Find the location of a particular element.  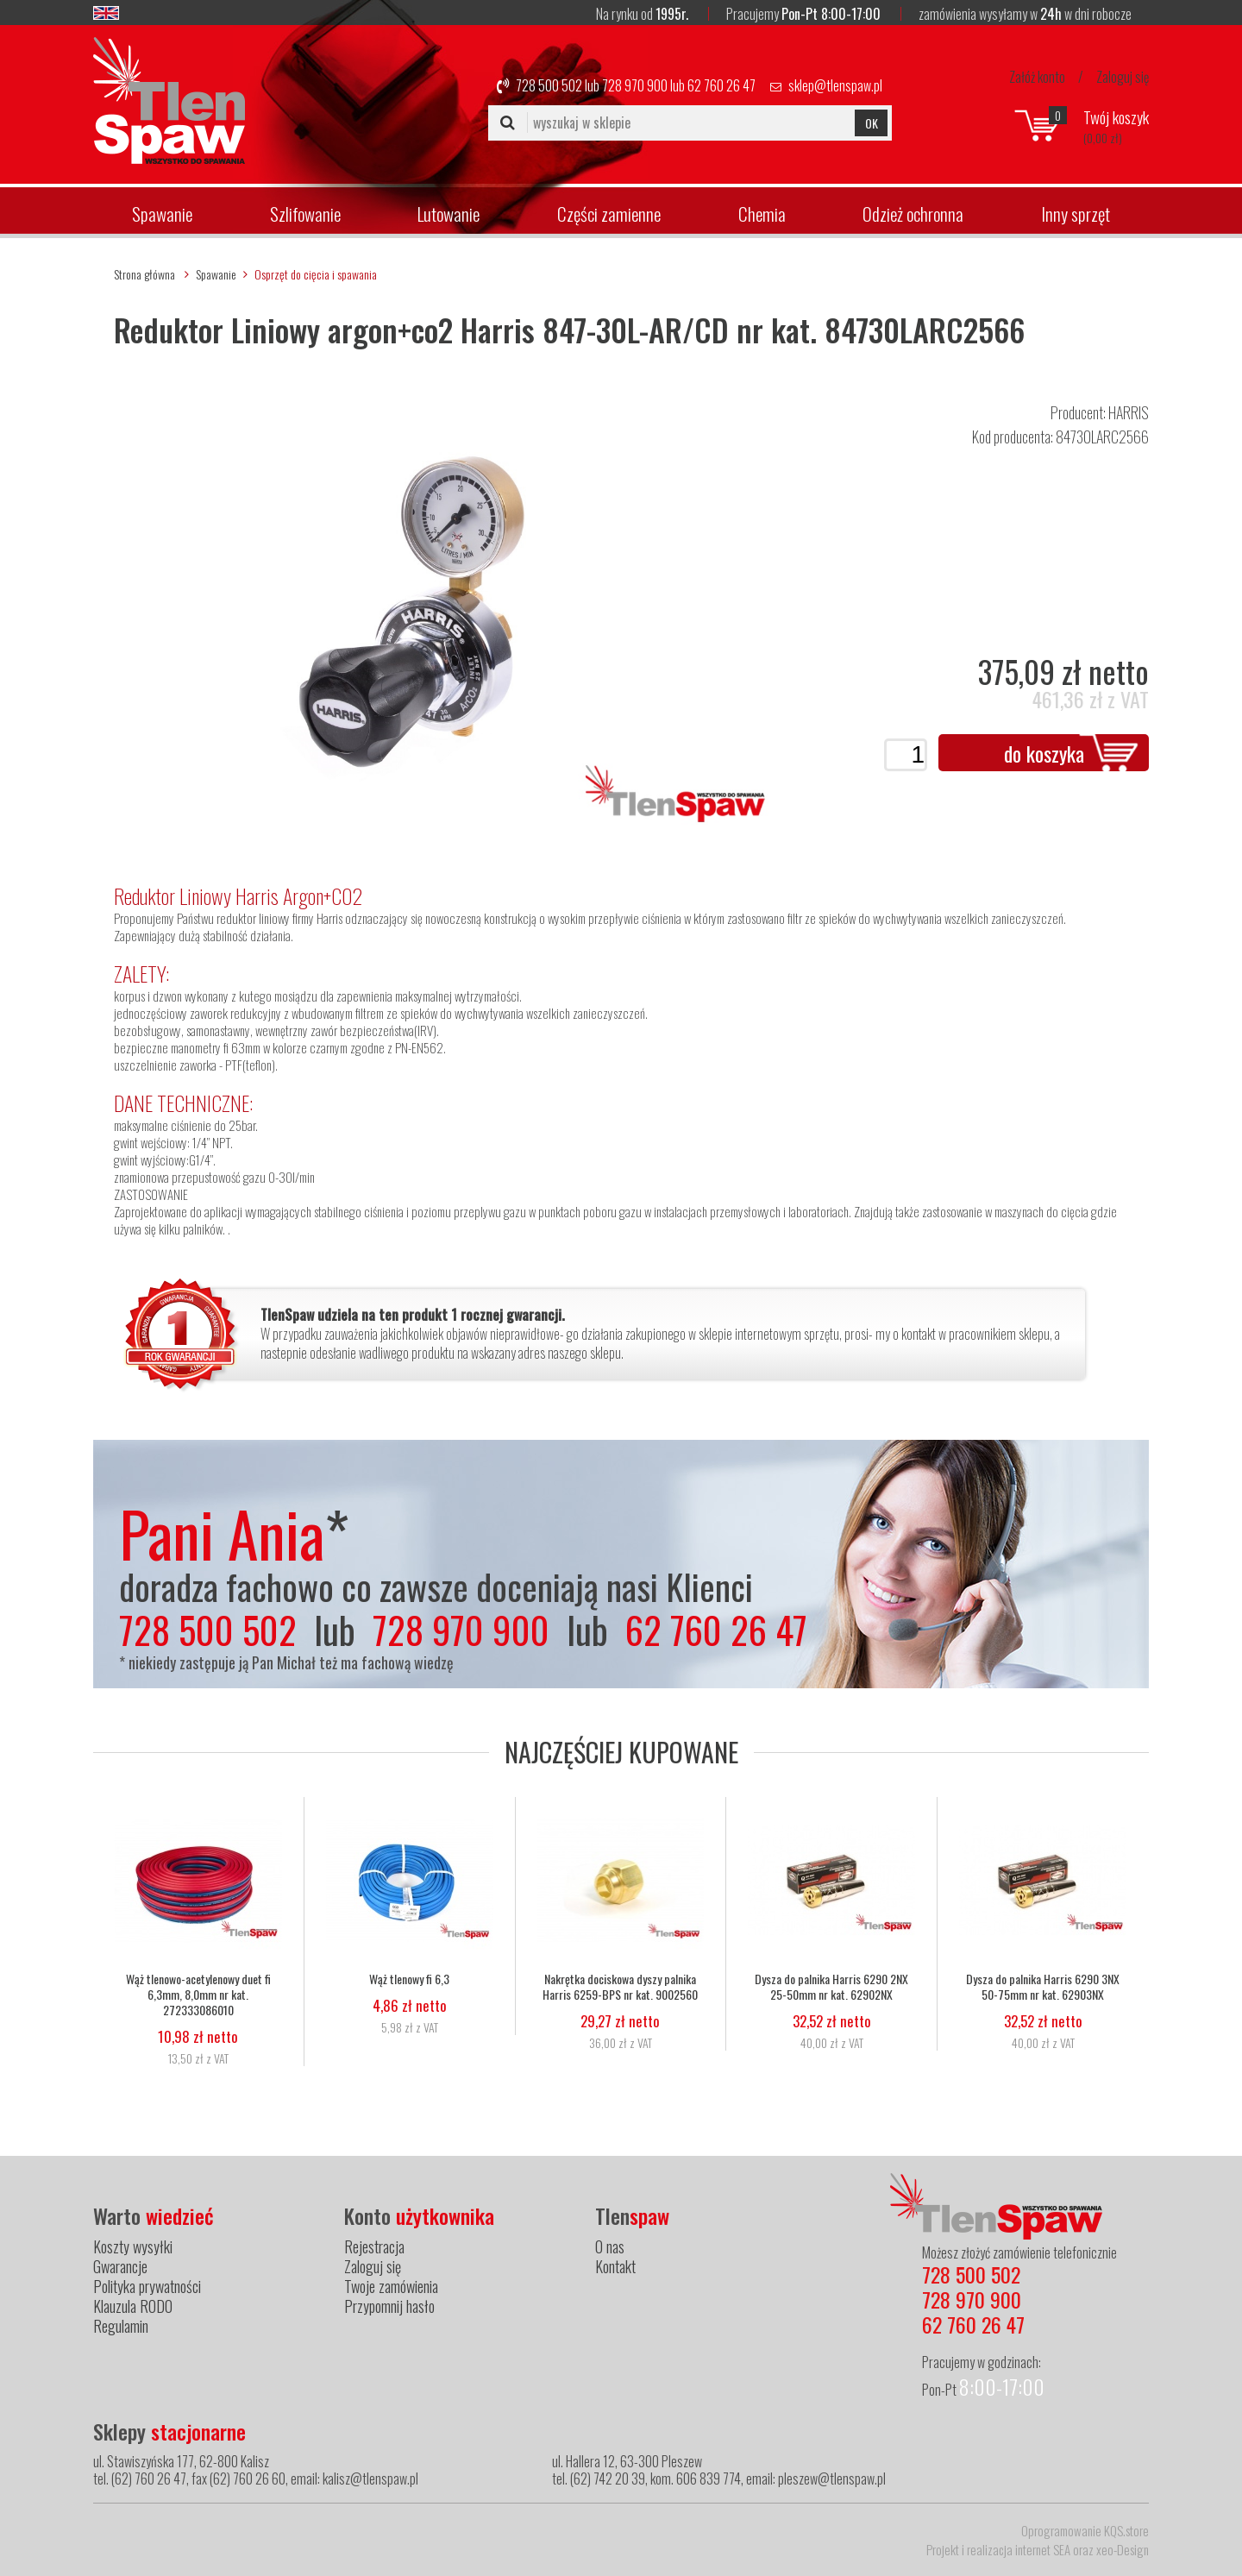

Inny sprzęt is located at coordinates (1075, 213).